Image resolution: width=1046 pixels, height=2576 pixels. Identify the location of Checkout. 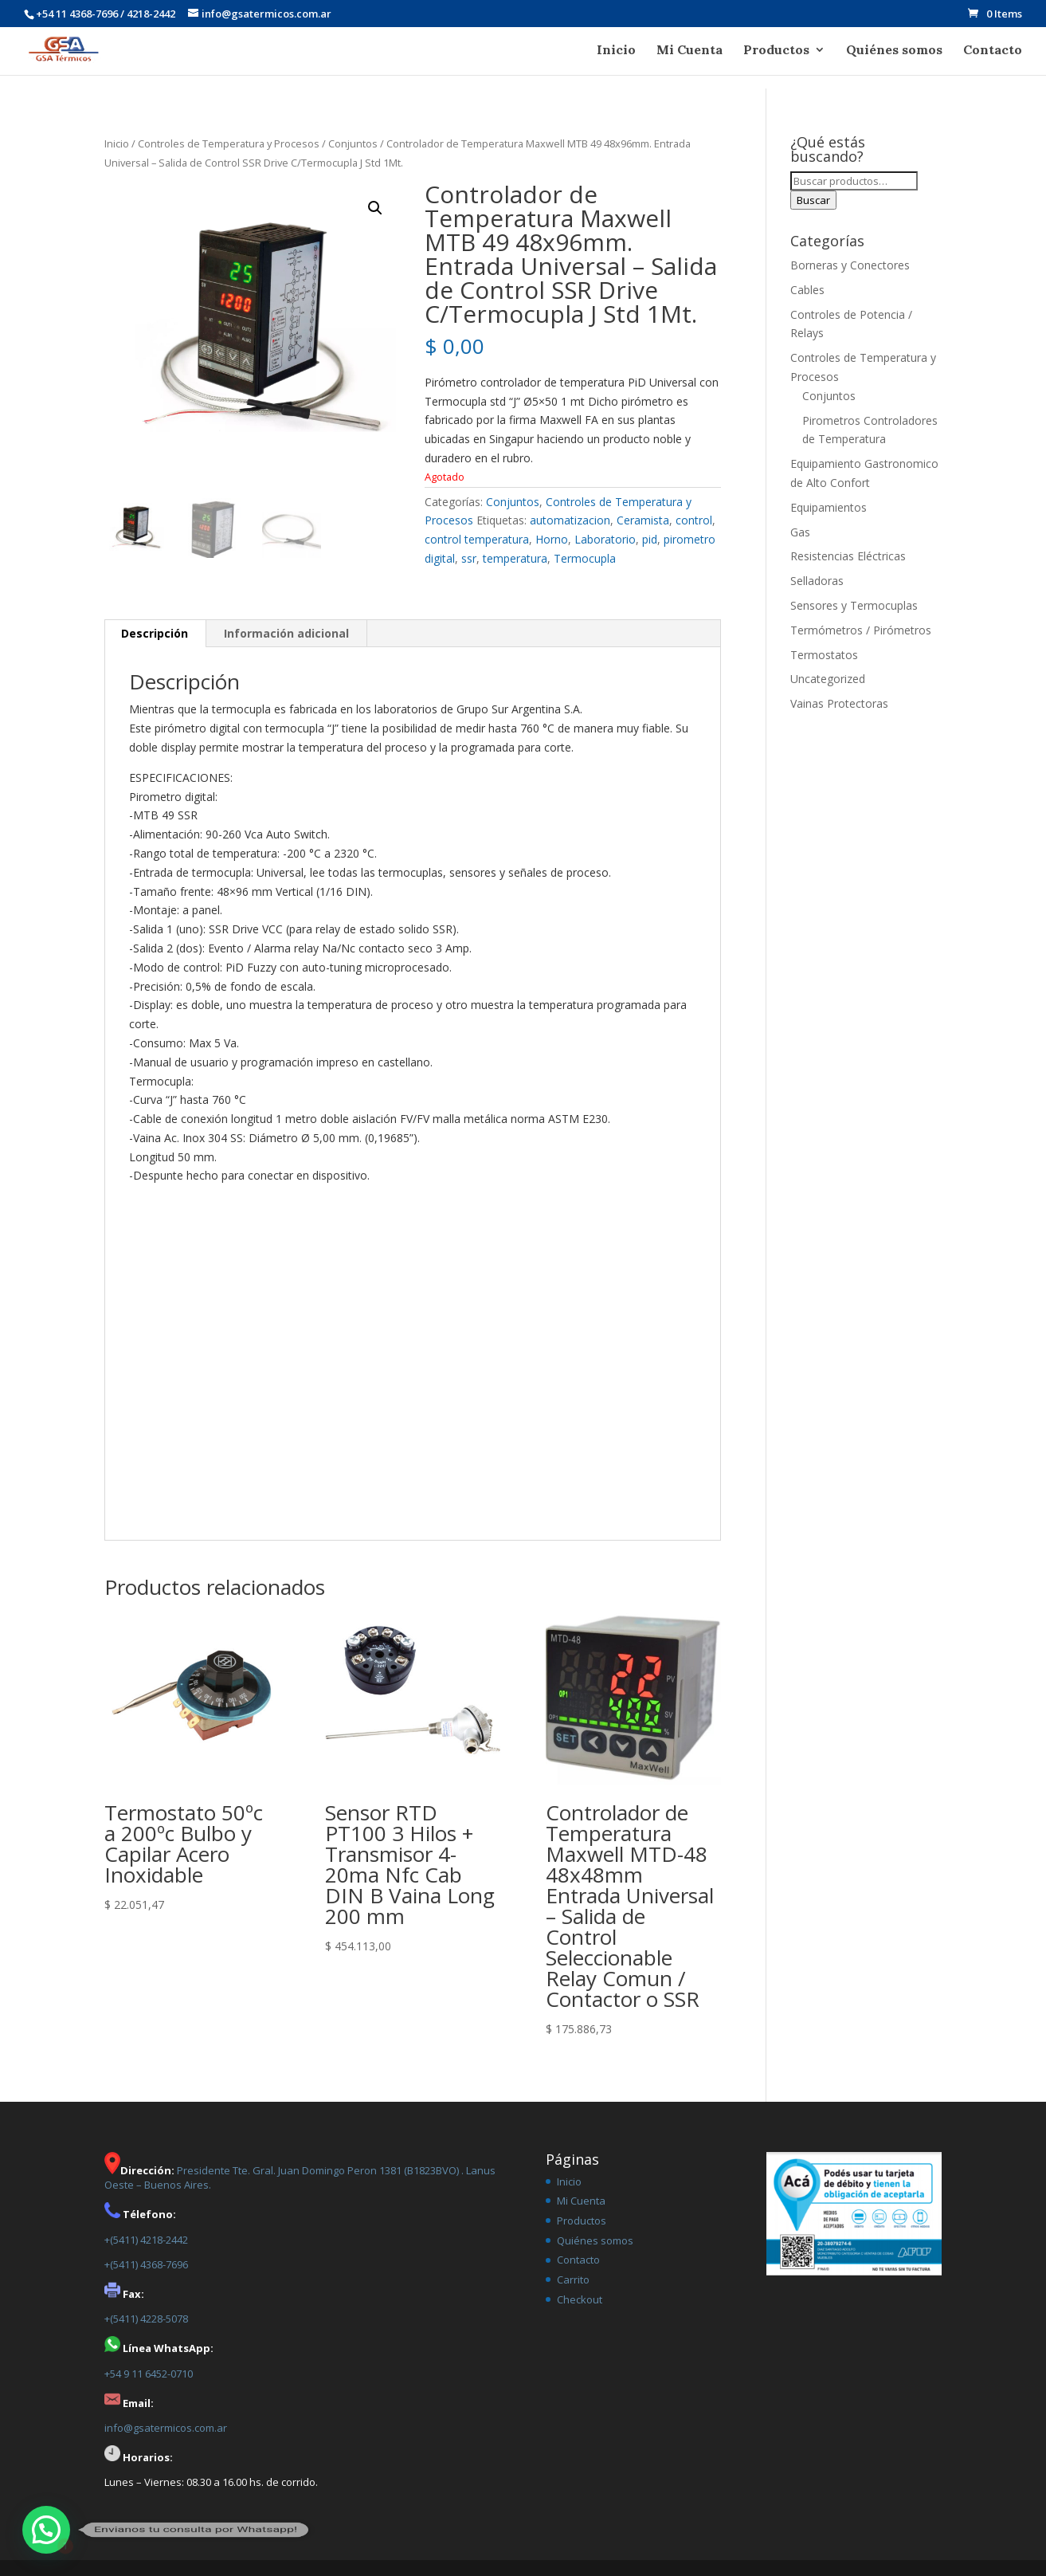
(579, 2299).